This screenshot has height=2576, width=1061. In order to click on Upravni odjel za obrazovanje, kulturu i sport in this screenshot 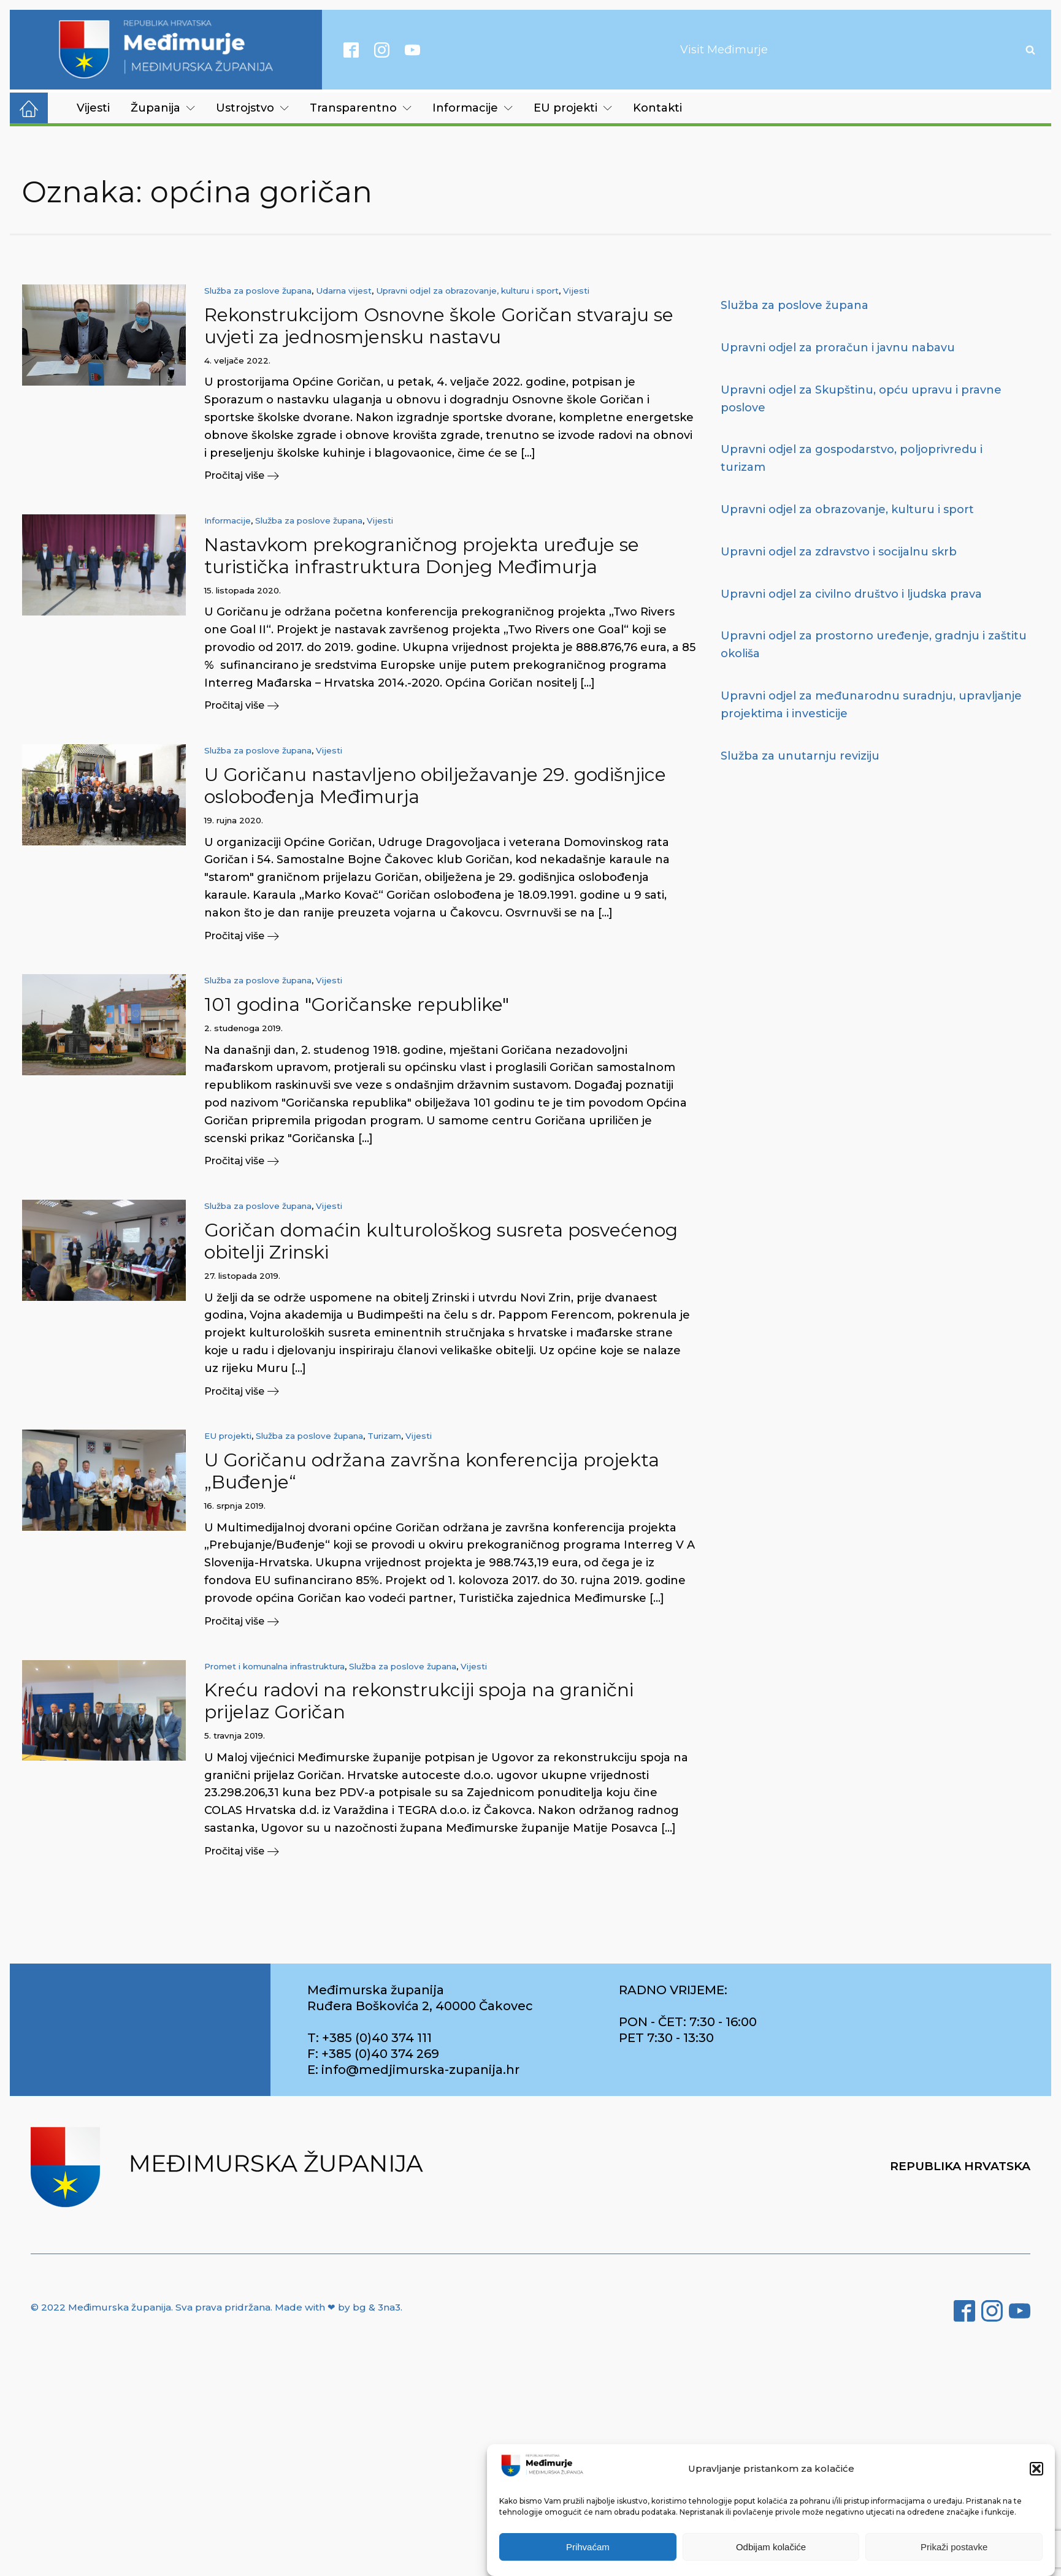, I will do `click(467, 290)`.